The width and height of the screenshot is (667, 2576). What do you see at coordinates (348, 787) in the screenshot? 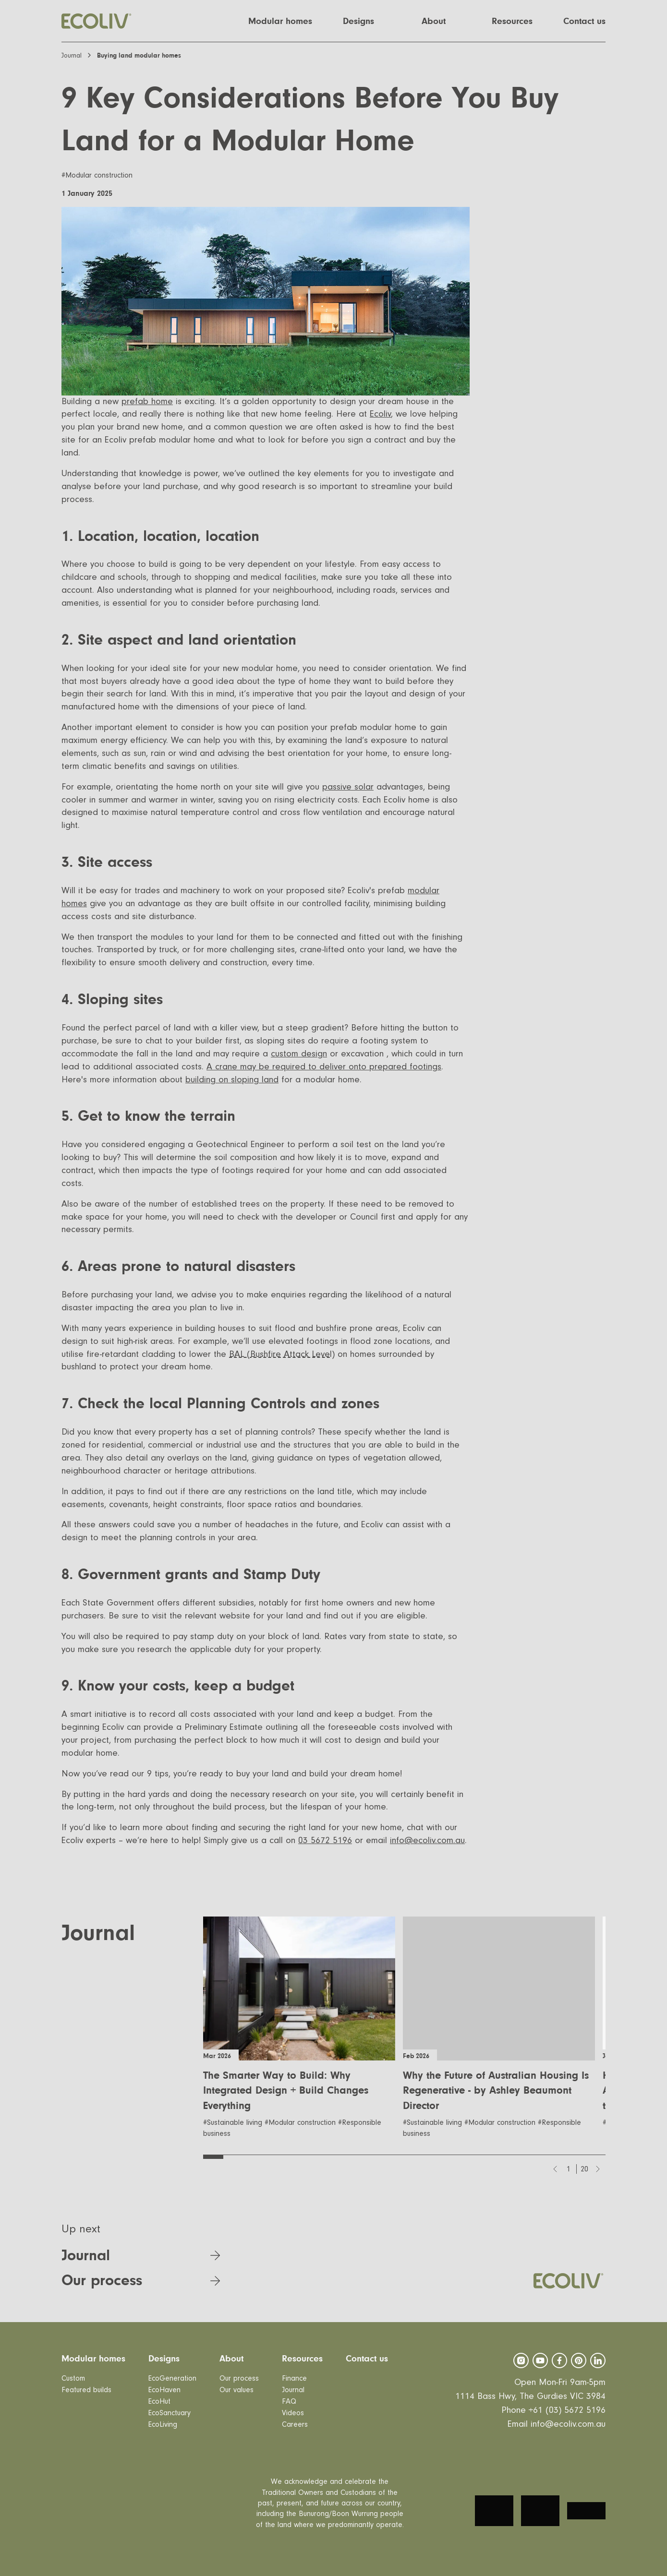
I see `passive solar` at bounding box center [348, 787].